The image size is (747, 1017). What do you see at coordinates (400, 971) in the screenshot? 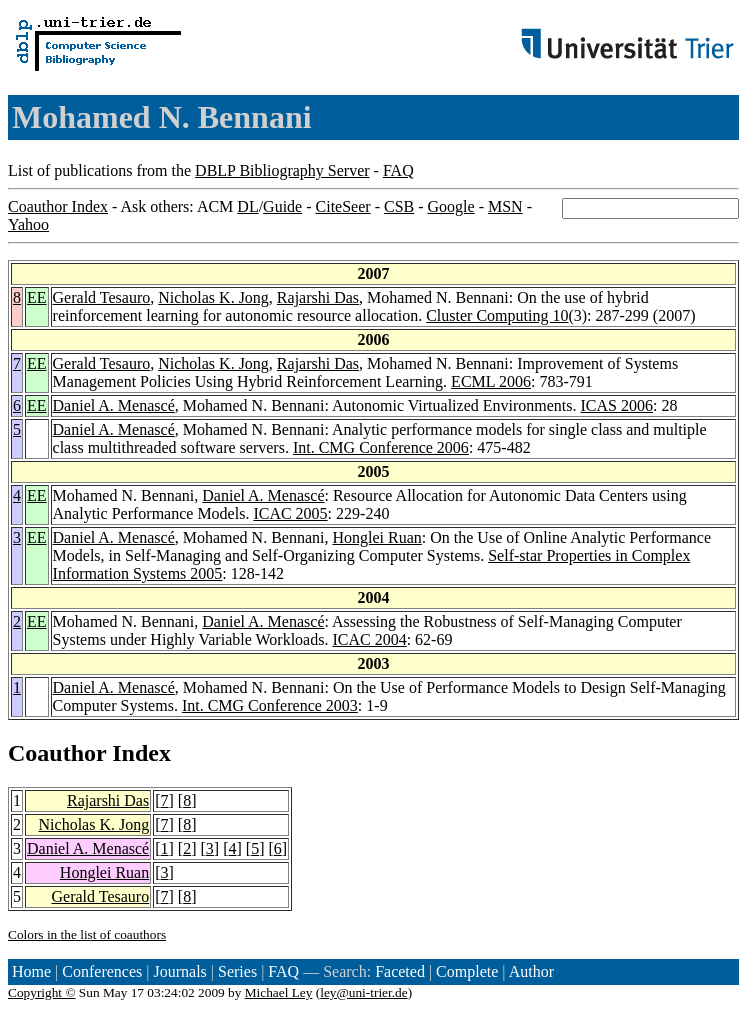
I see `Faceted` at bounding box center [400, 971].